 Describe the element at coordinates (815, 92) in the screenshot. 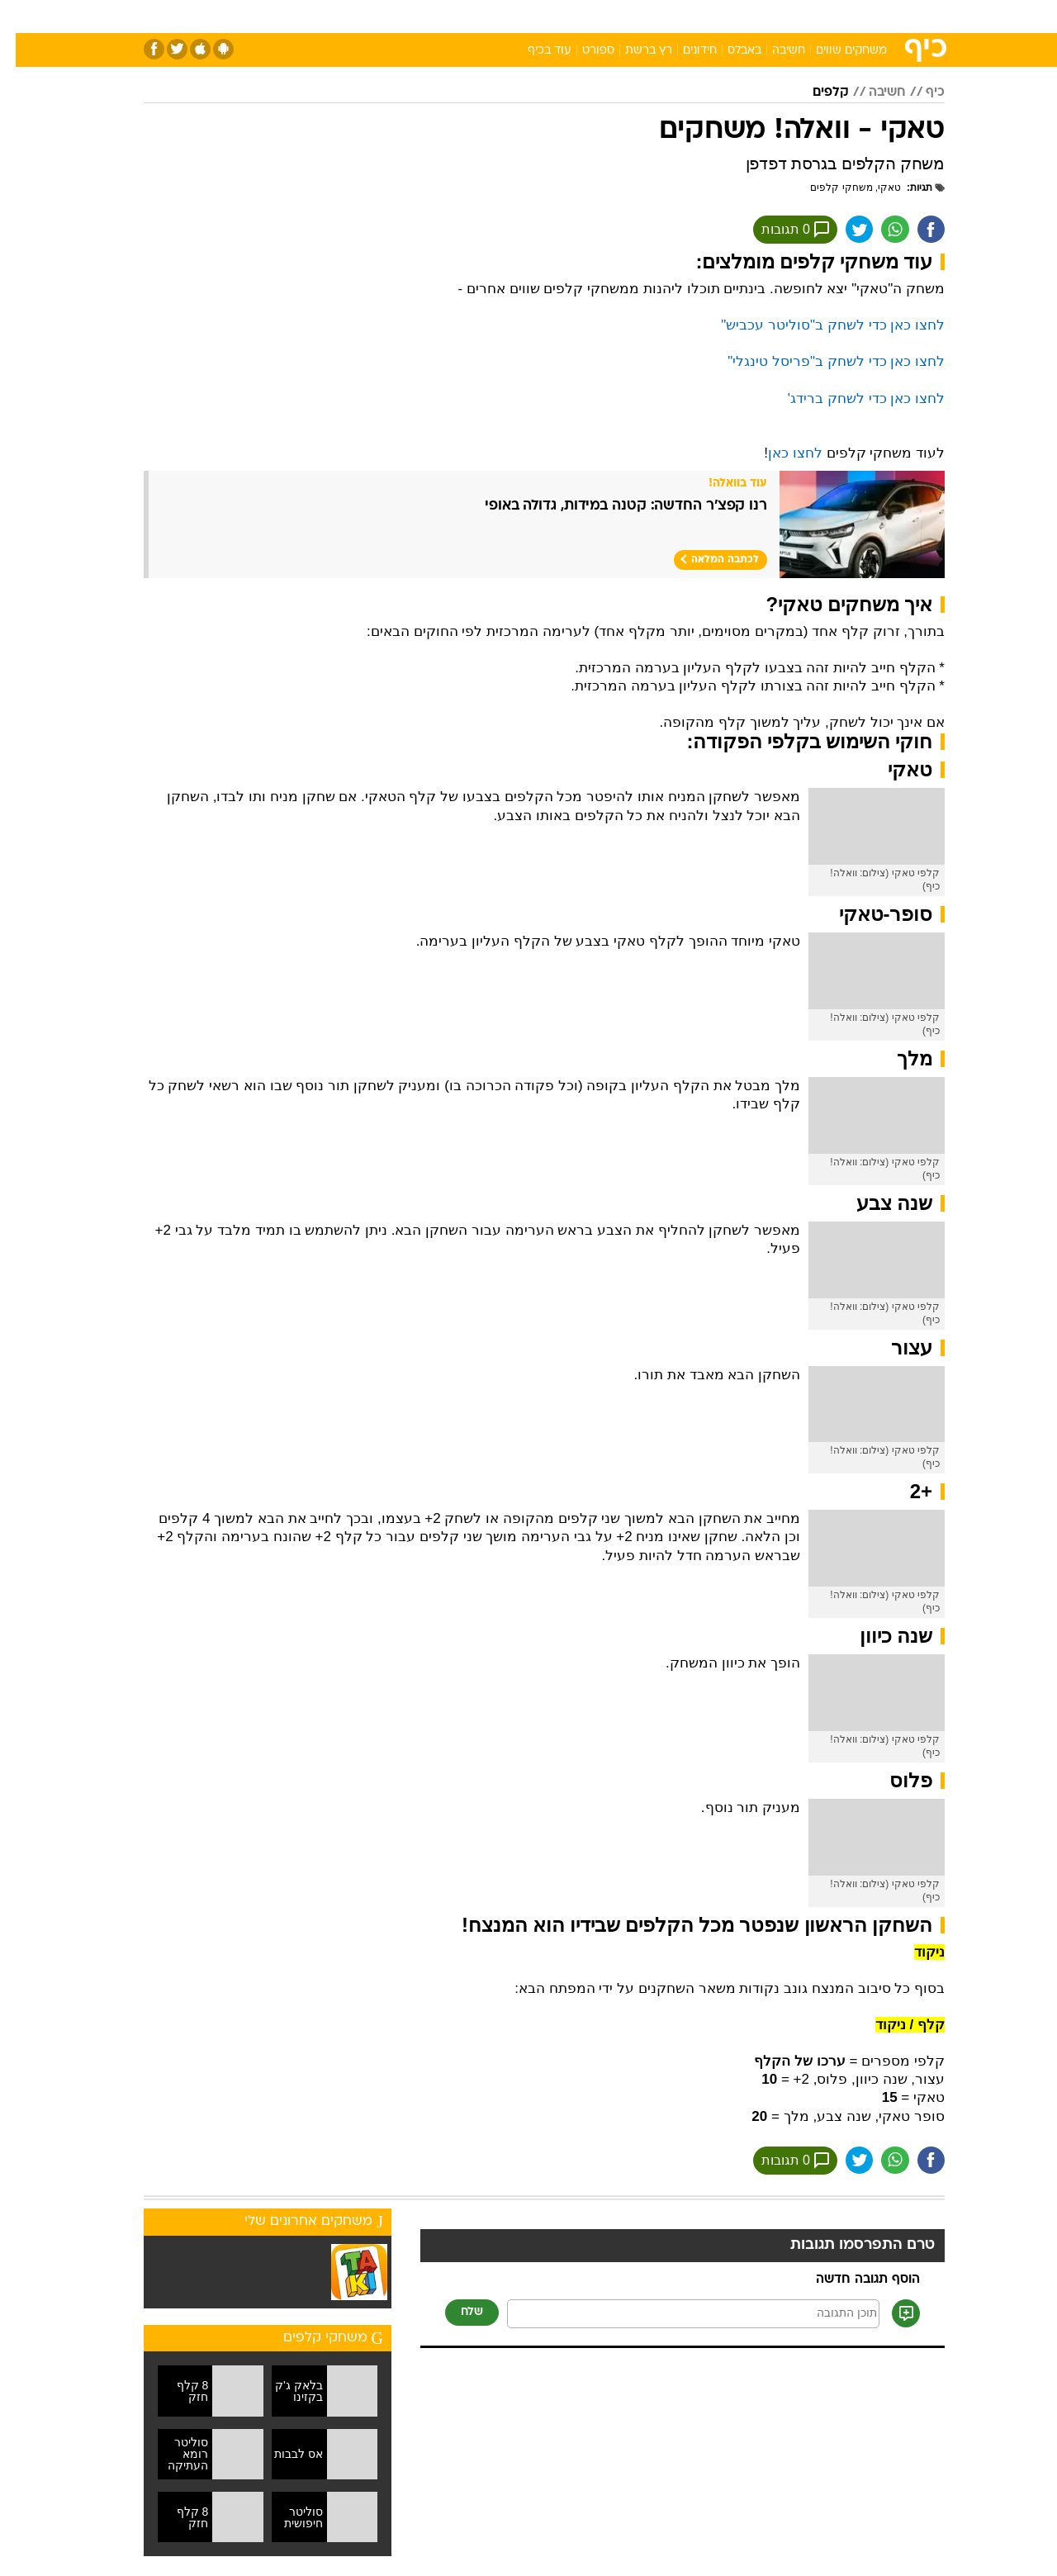

I see `קלפים` at that location.